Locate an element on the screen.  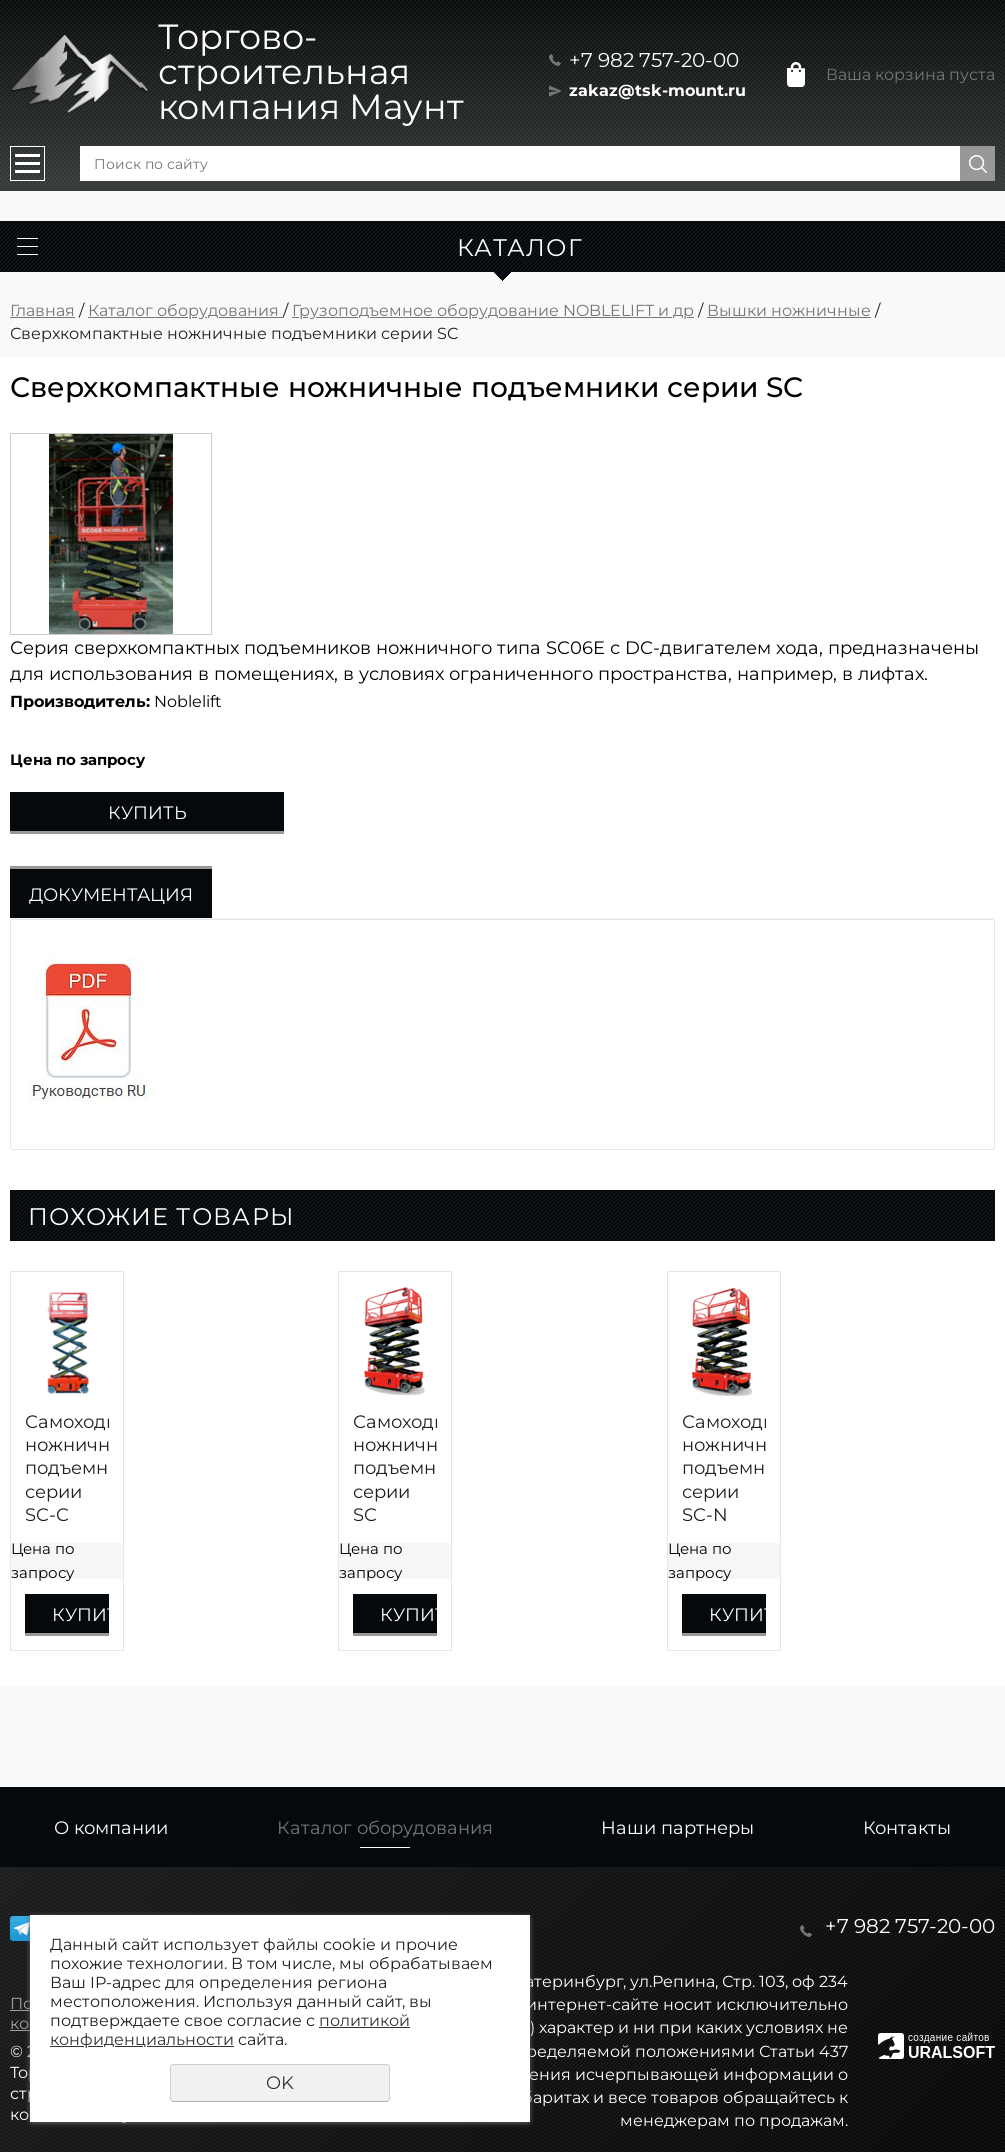
Самоходные ножничные подъемники серии SC-N is located at coordinates (724, 1469).